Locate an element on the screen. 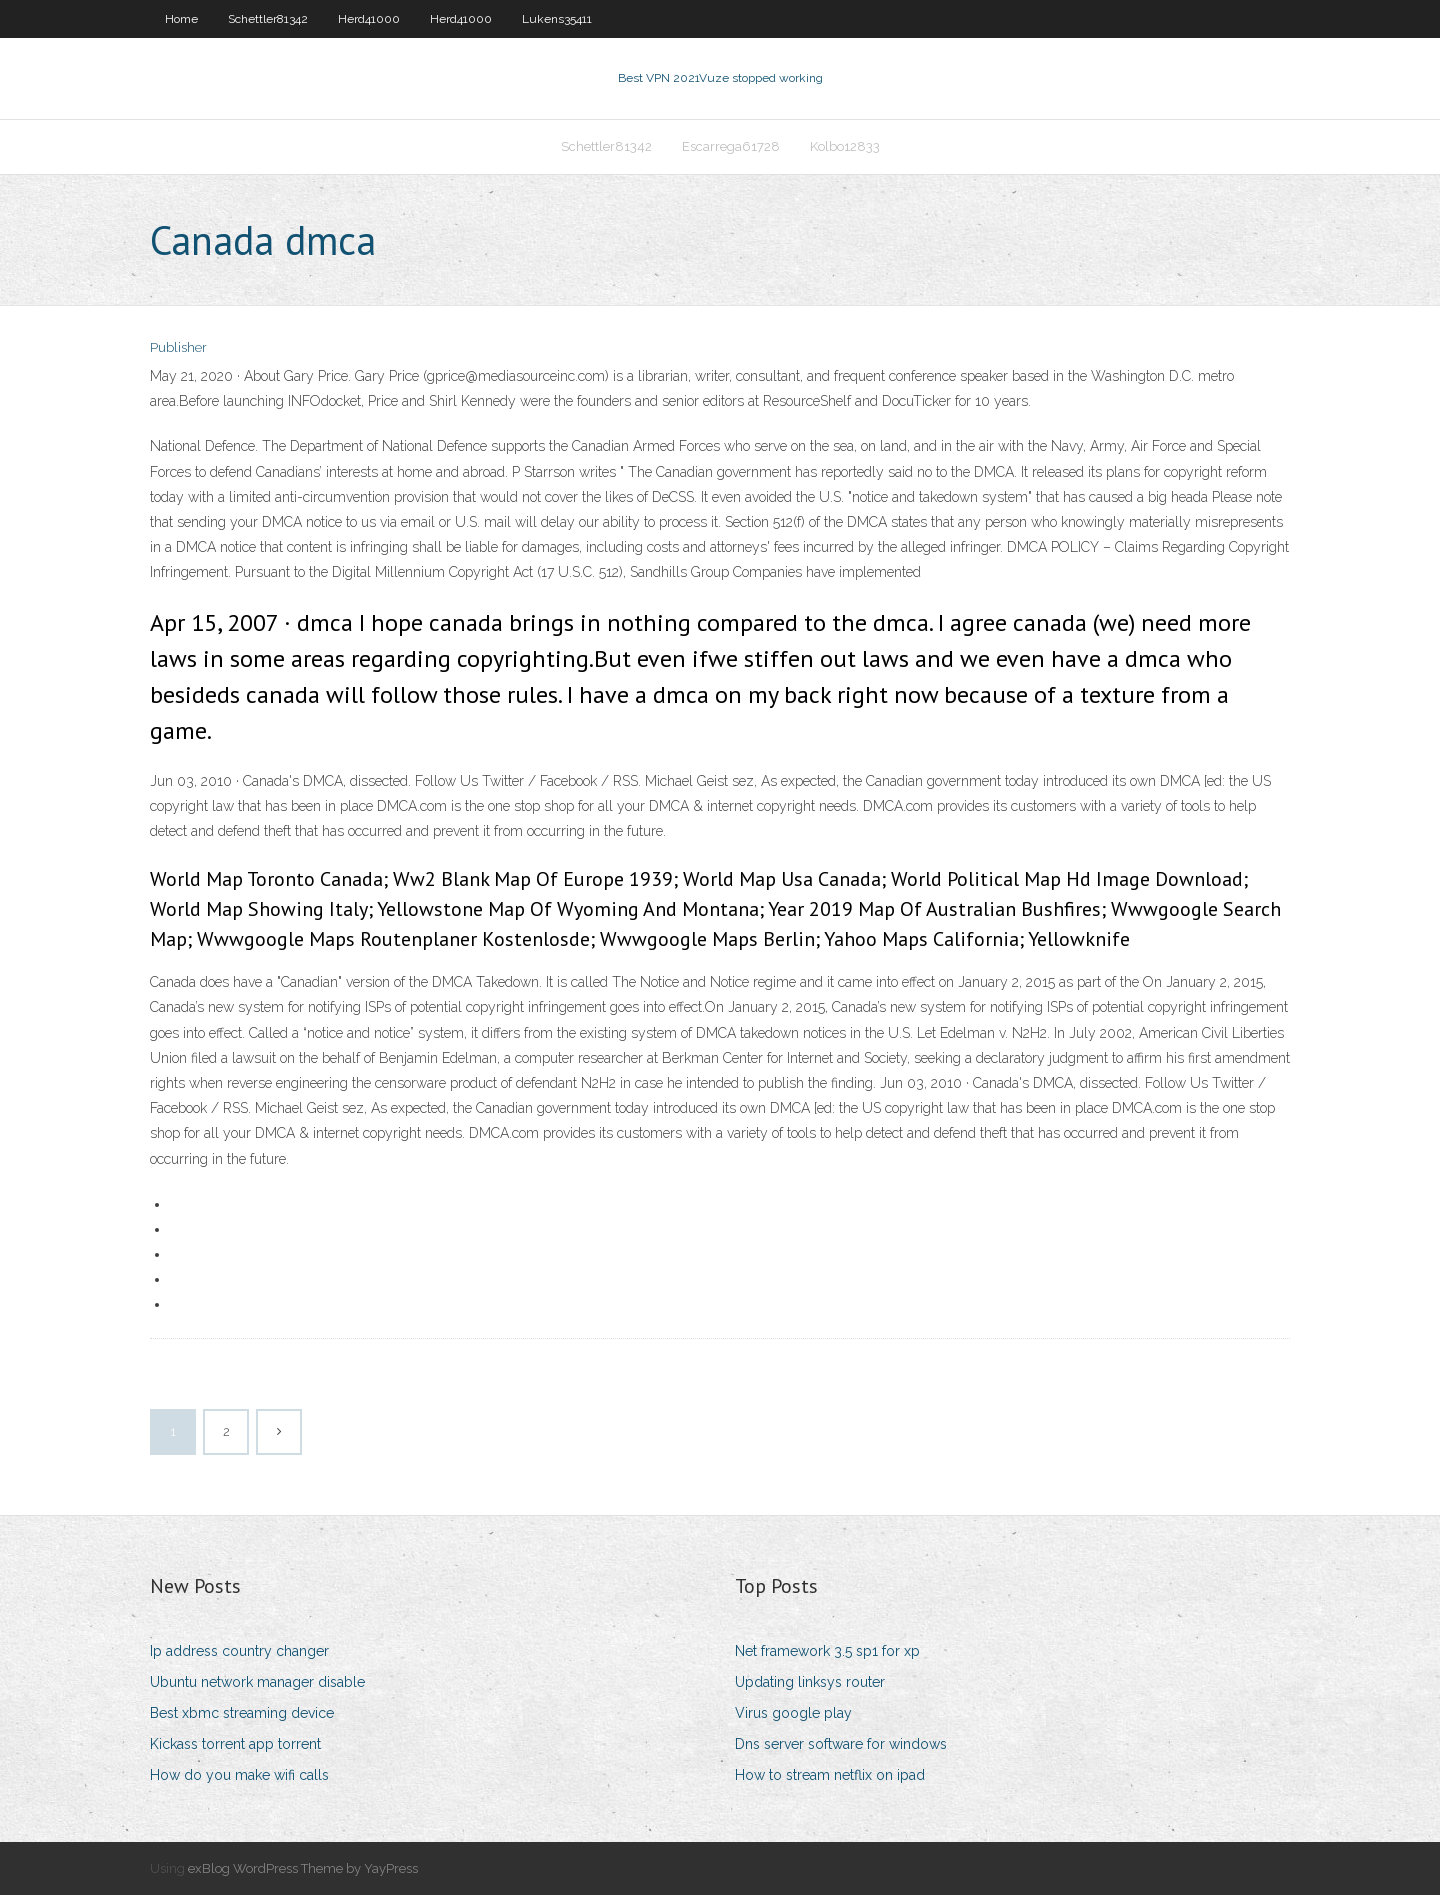 The height and width of the screenshot is (1895, 1440). exBlog WordPress Theme by YayPress is located at coordinates (303, 1868).